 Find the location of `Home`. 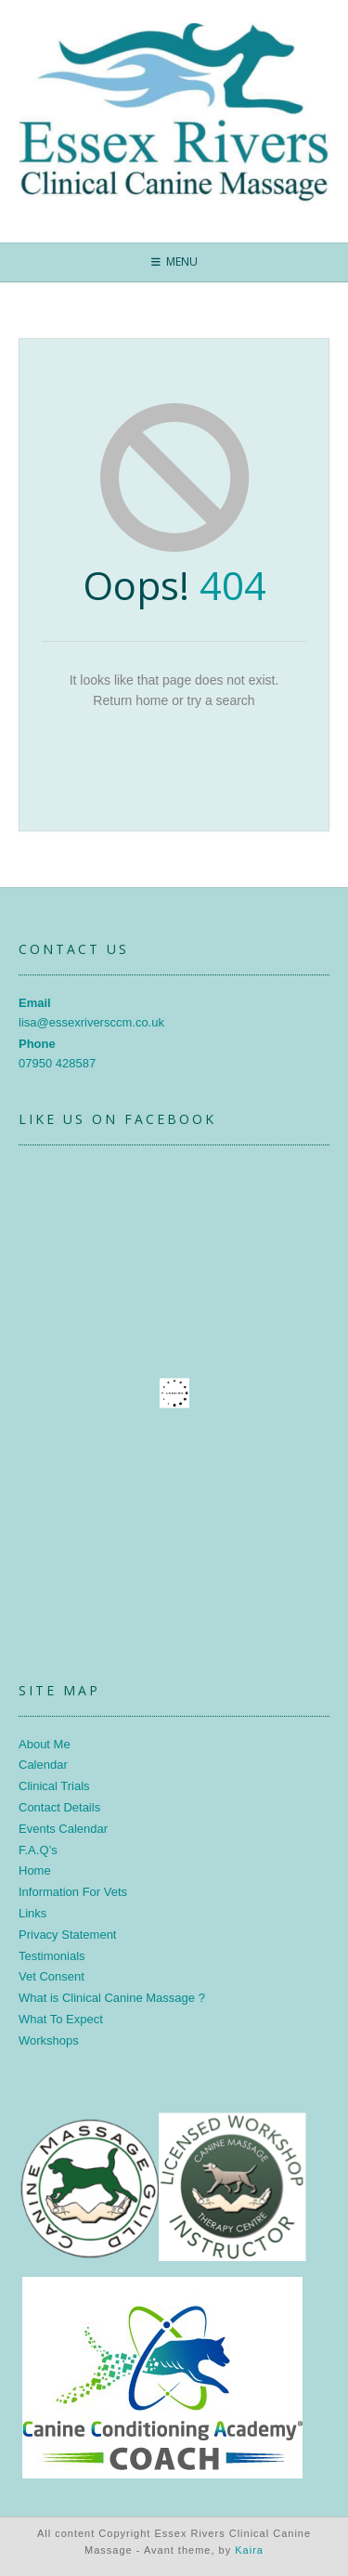

Home is located at coordinates (35, 1870).